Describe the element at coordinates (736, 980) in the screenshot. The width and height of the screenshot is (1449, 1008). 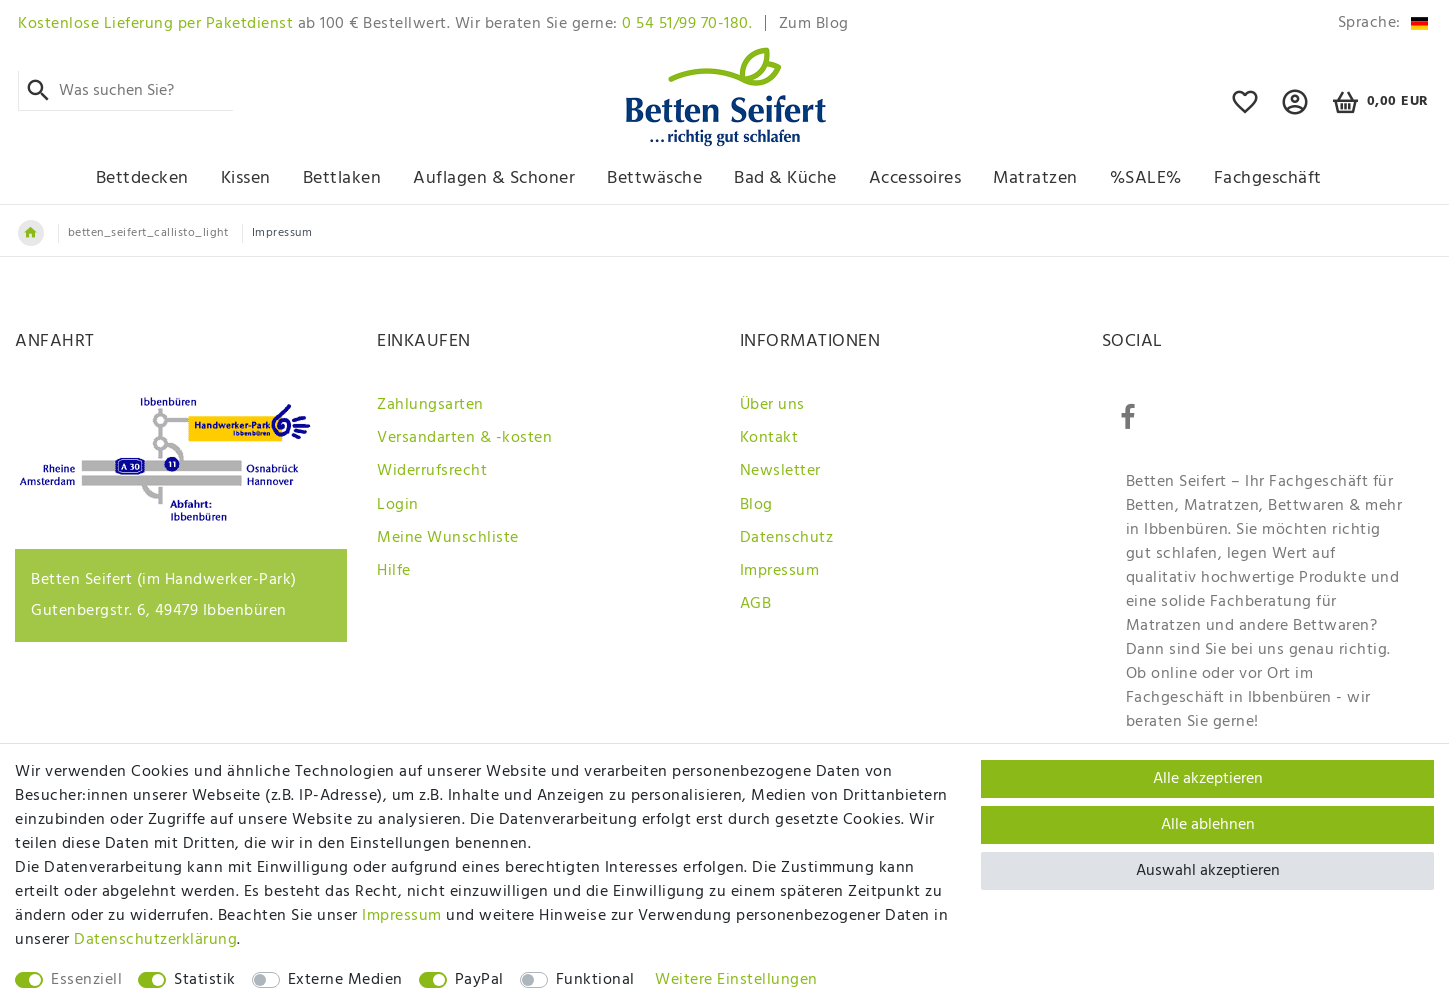
I see `Weitere Einstellungen` at that location.